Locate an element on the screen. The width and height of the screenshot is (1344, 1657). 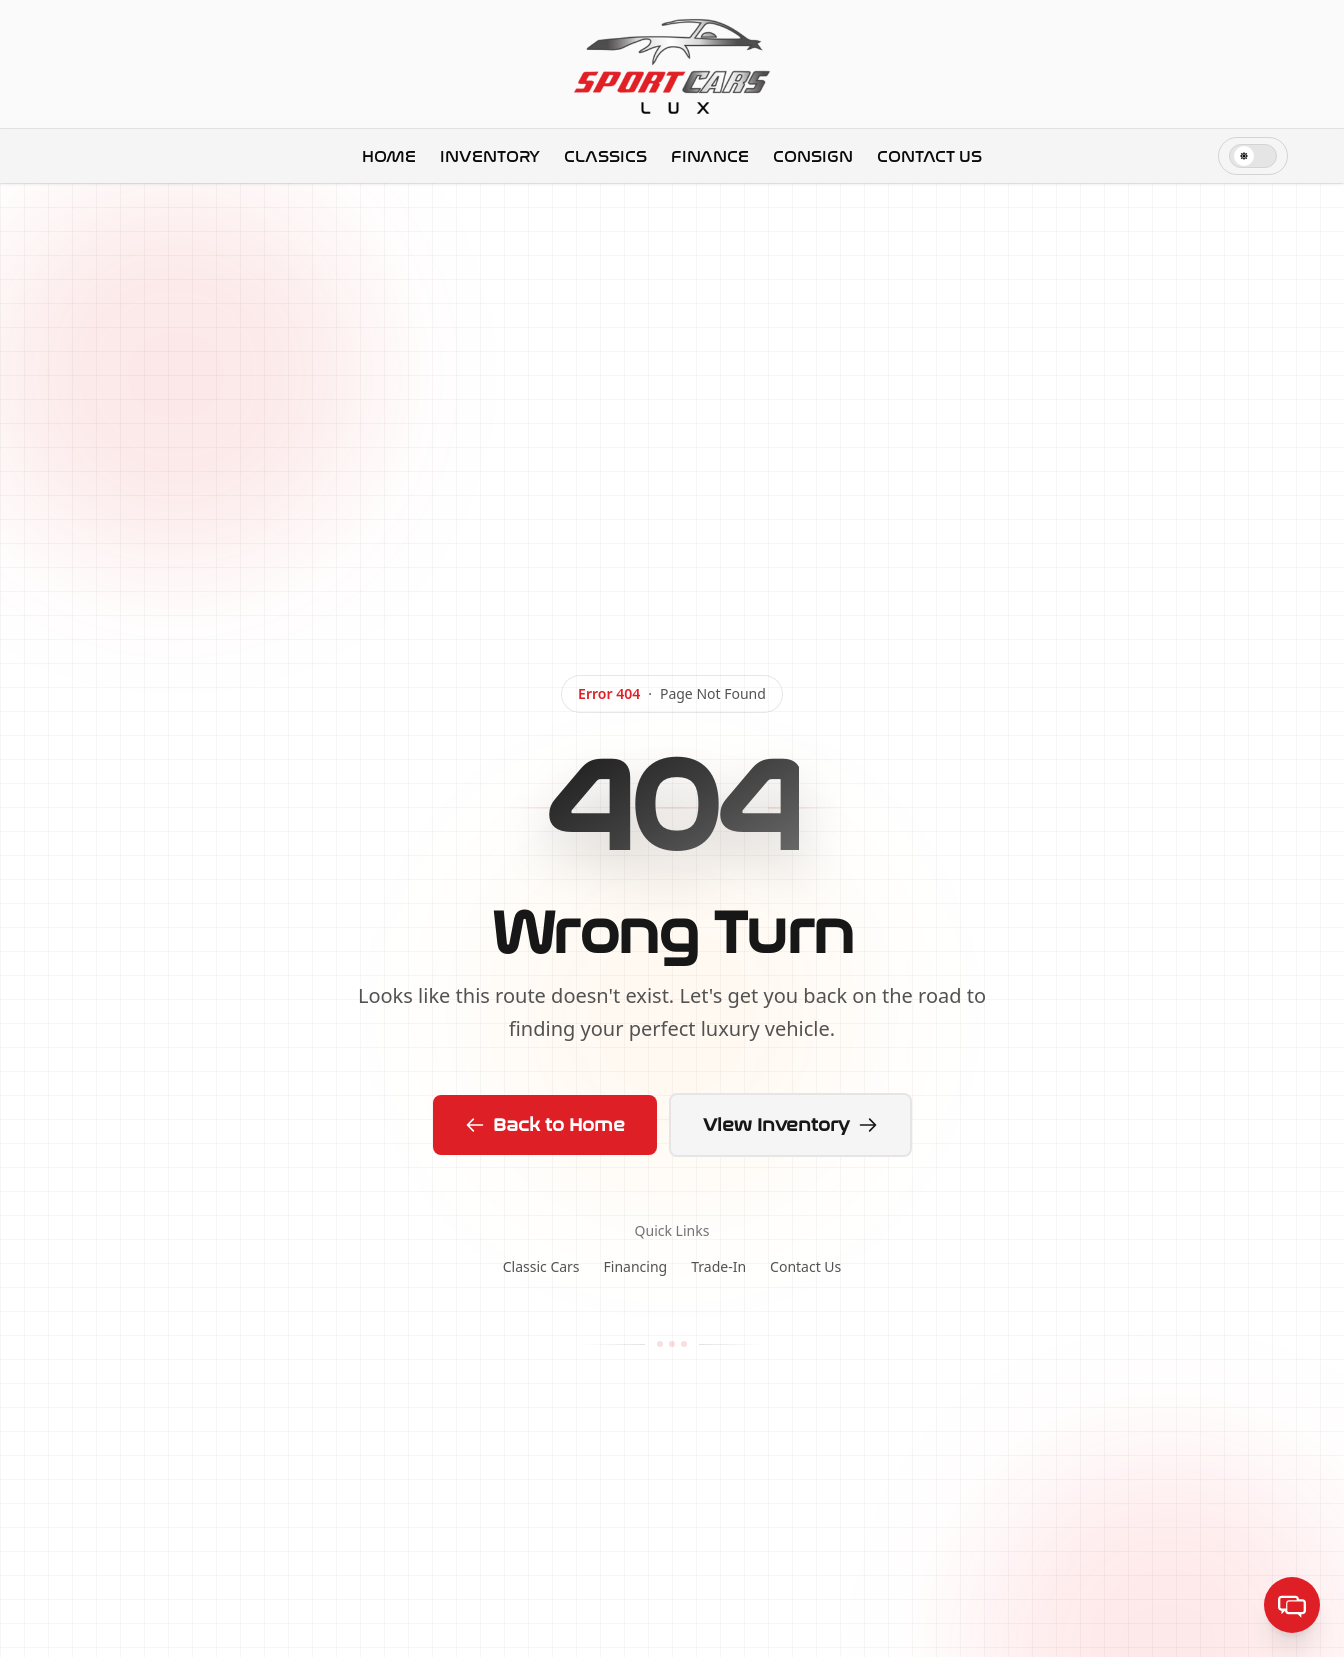
Classic Cars is located at coordinates (541, 1266).